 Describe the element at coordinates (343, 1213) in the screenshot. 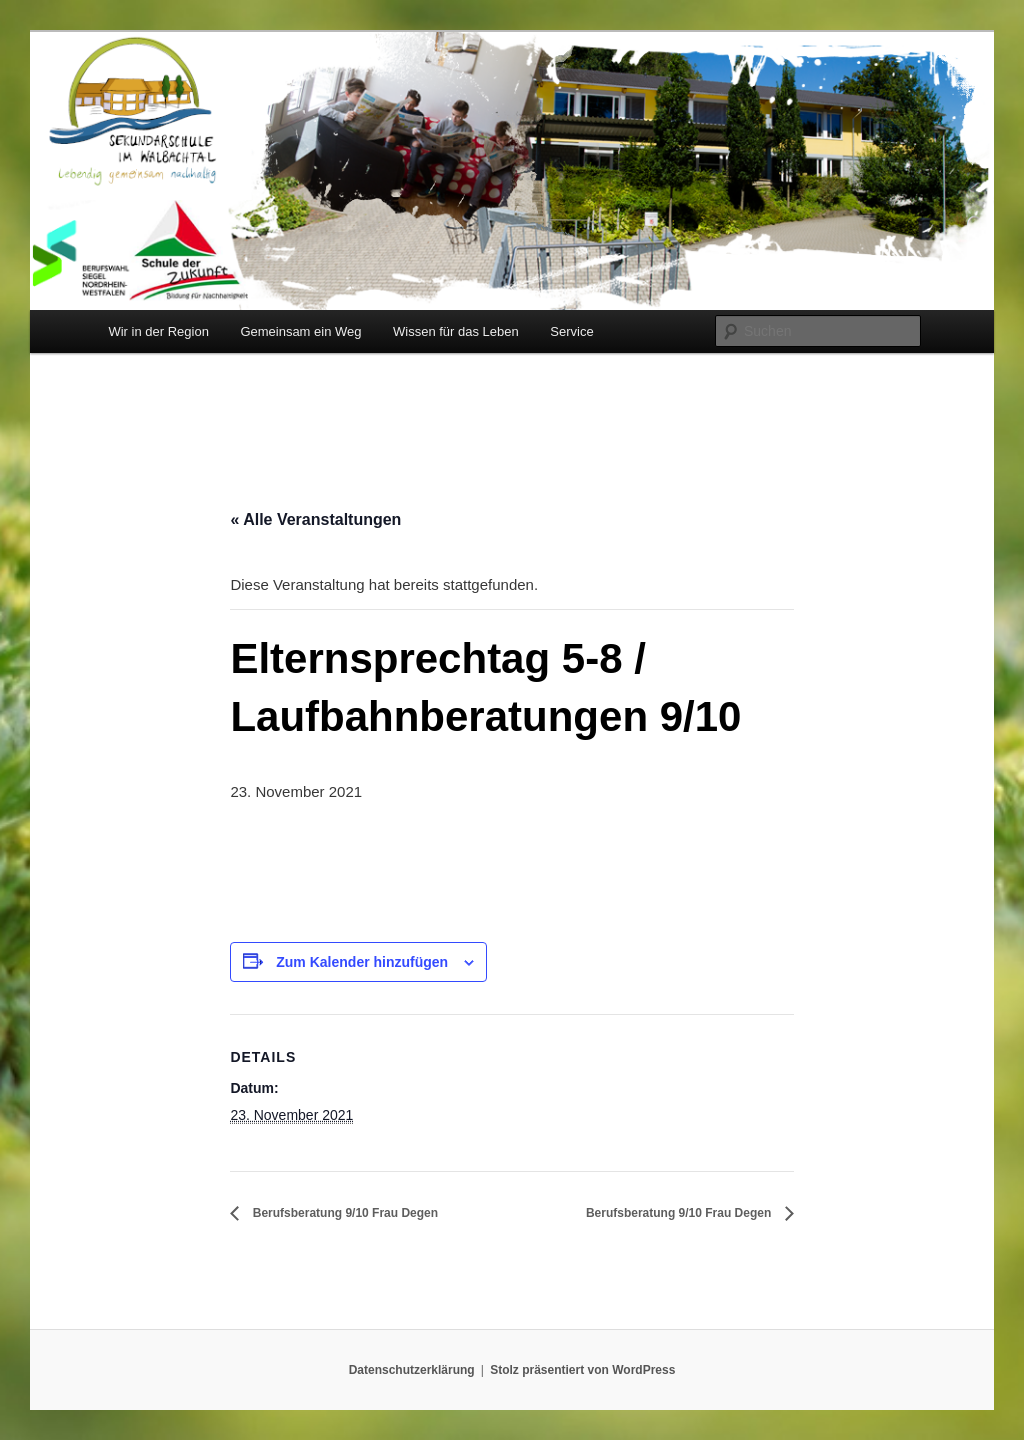

I see `Berufsberatung 9/10 Frau Degen` at that location.